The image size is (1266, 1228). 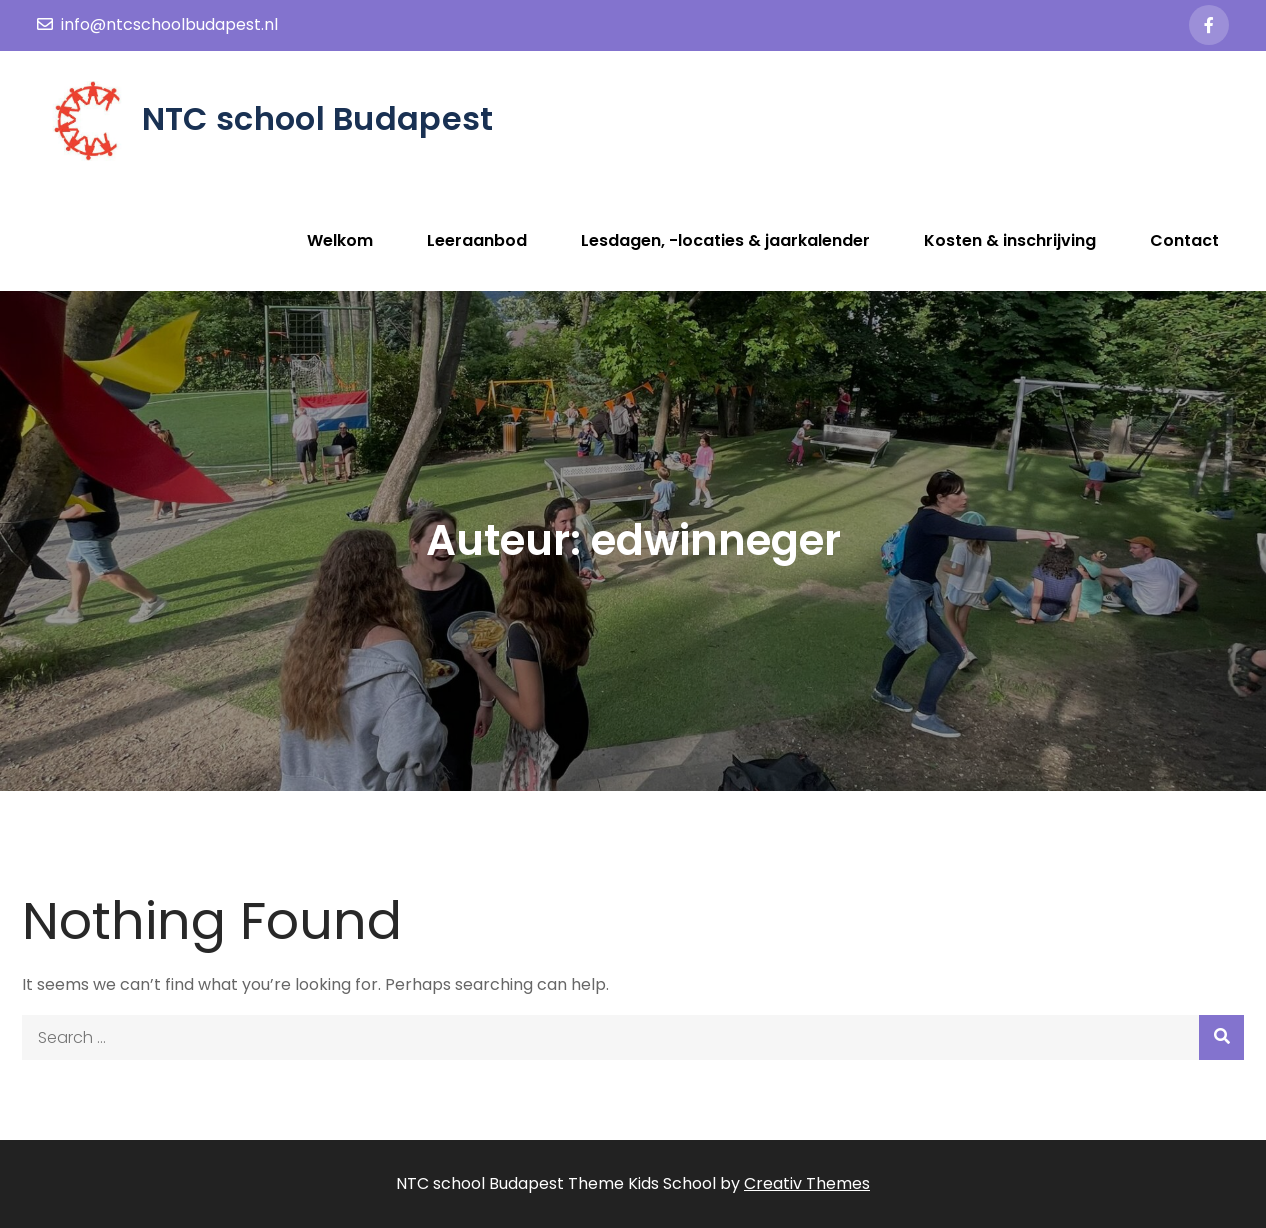 What do you see at coordinates (1010, 240) in the screenshot?
I see `Kosten & inschrijving` at bounding box center [1010, 240].